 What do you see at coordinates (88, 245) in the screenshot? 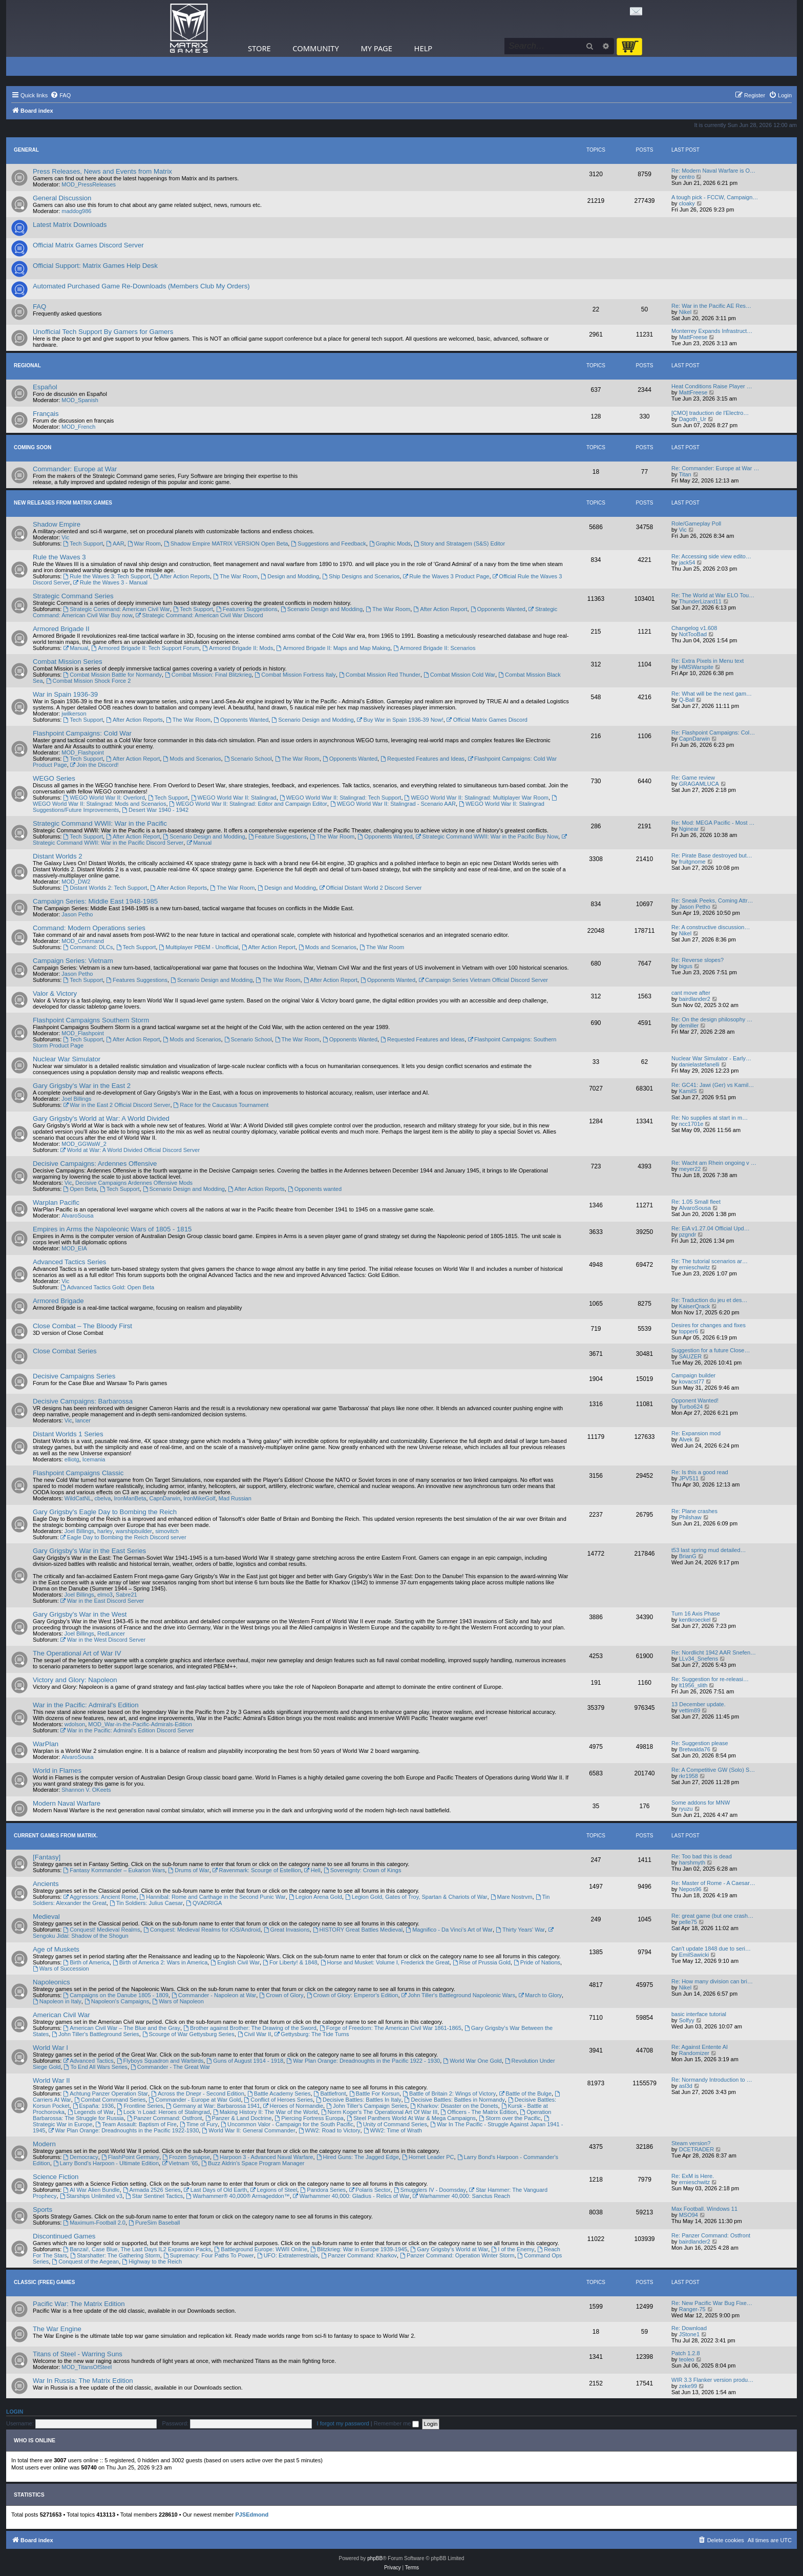
I see `Official Matrix Games Discord Server` at bounding box center [88, 245].